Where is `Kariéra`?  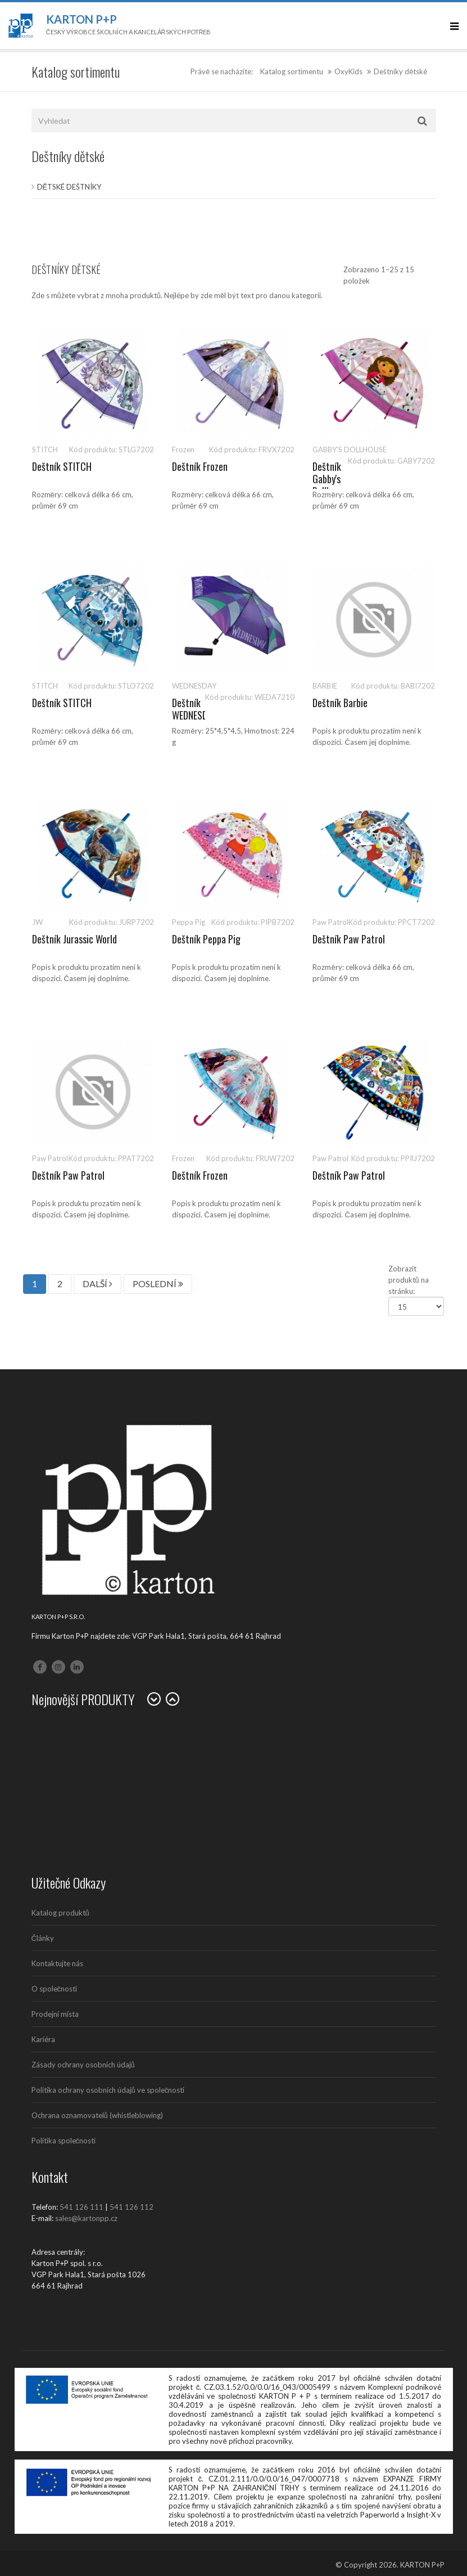
Kariéra is located at coordinates (43, 2039).